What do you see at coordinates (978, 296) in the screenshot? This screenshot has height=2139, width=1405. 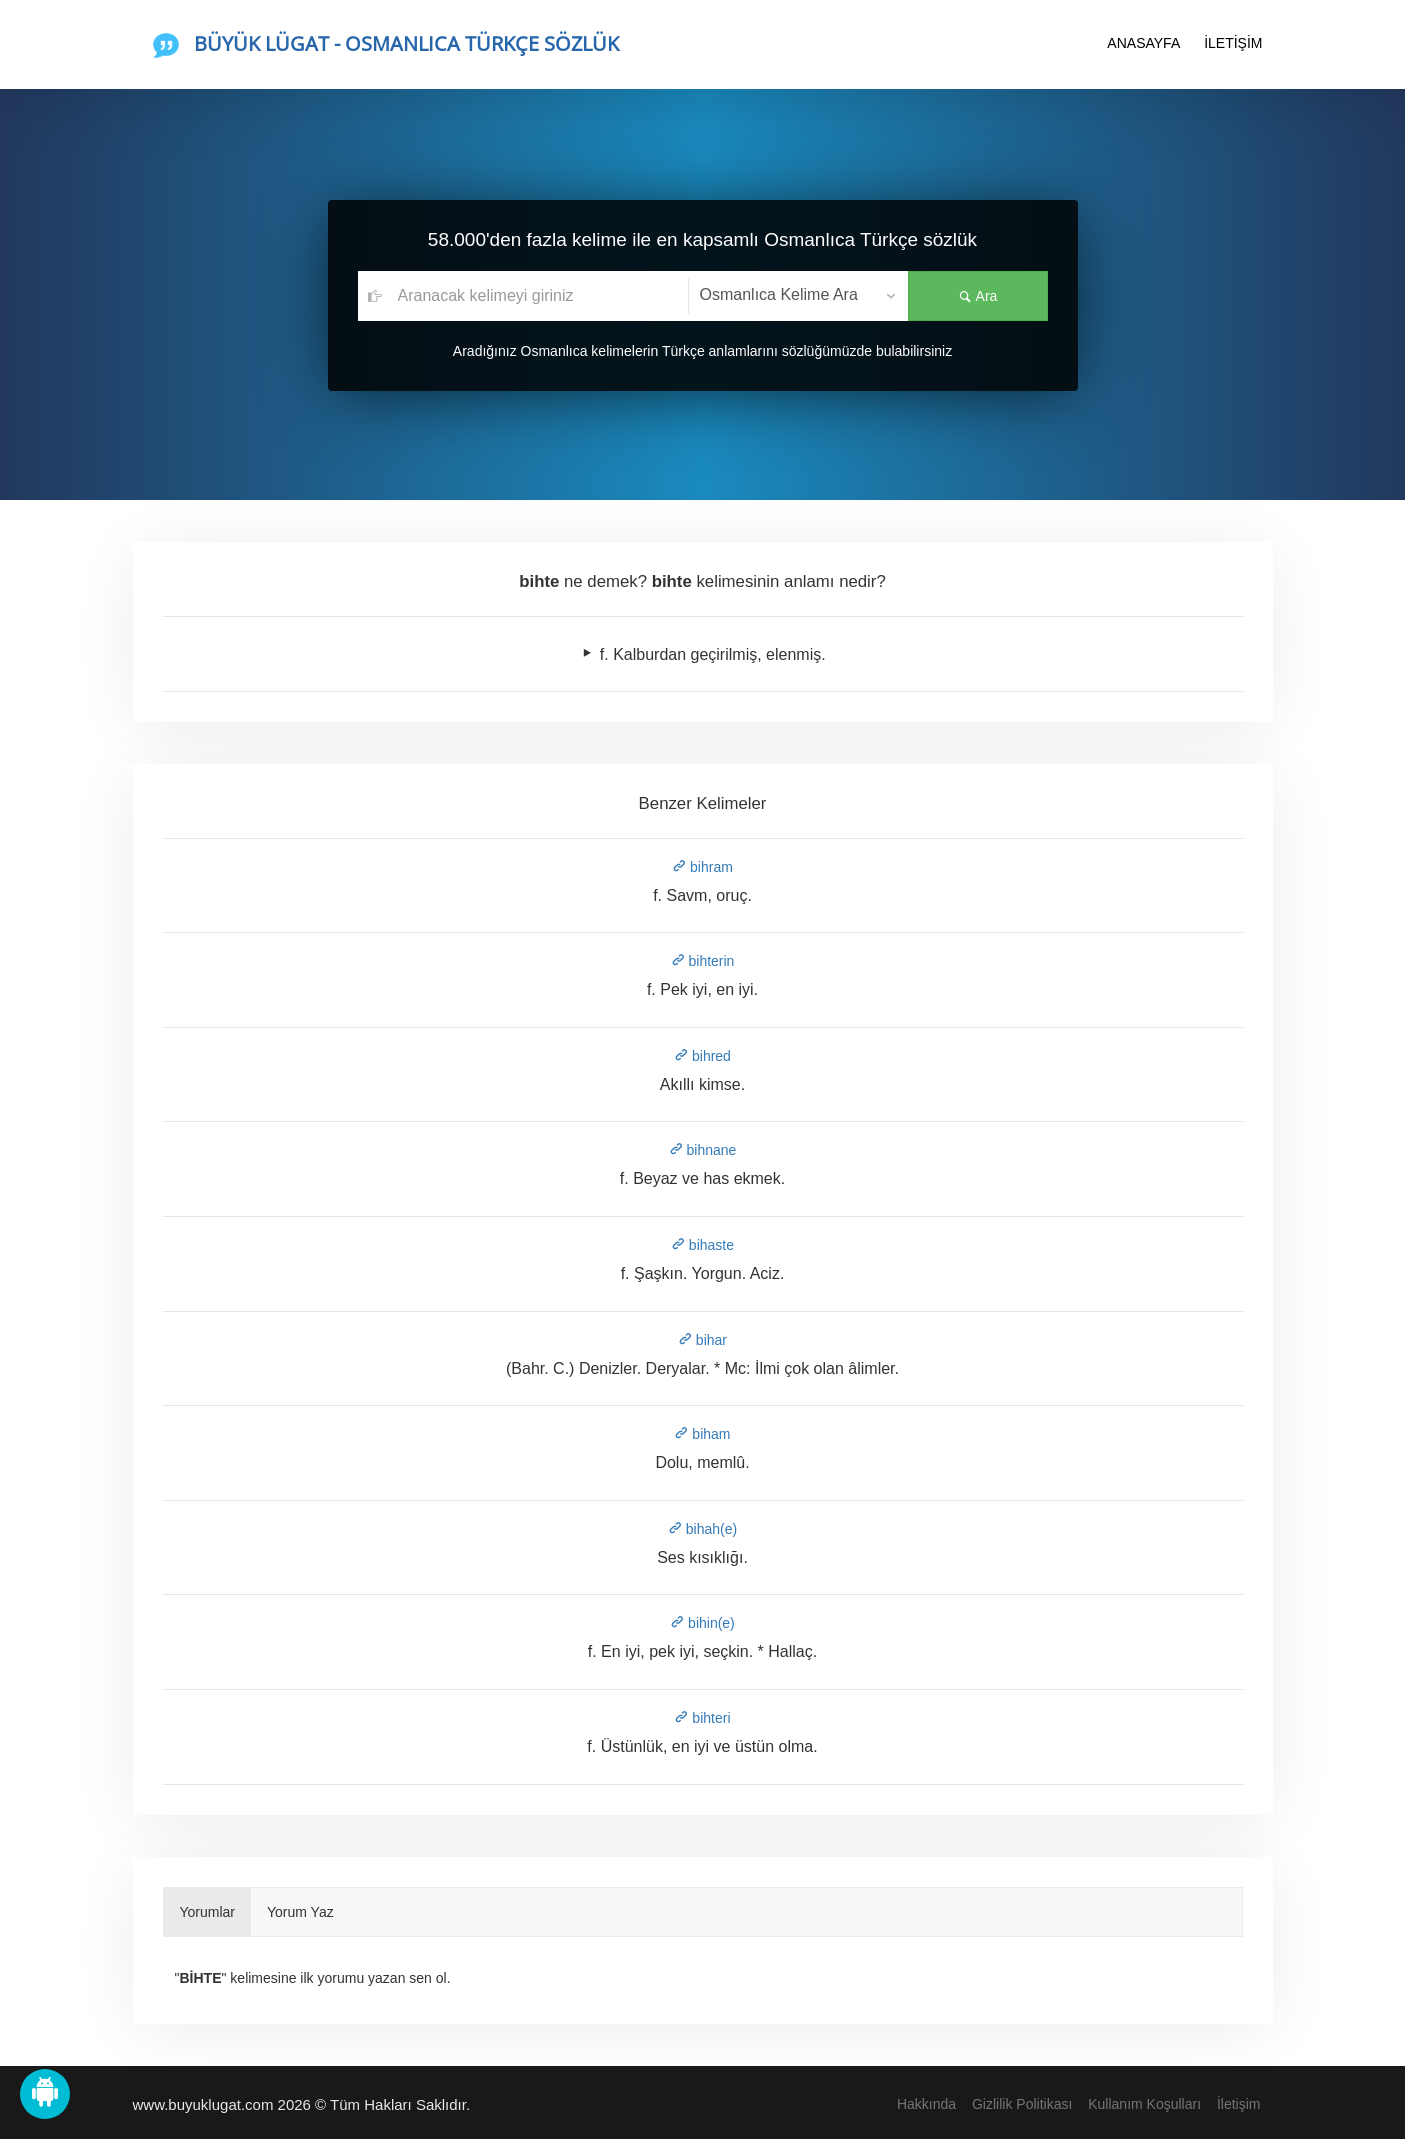 I see `Ara` at bounding box center [978, 296].